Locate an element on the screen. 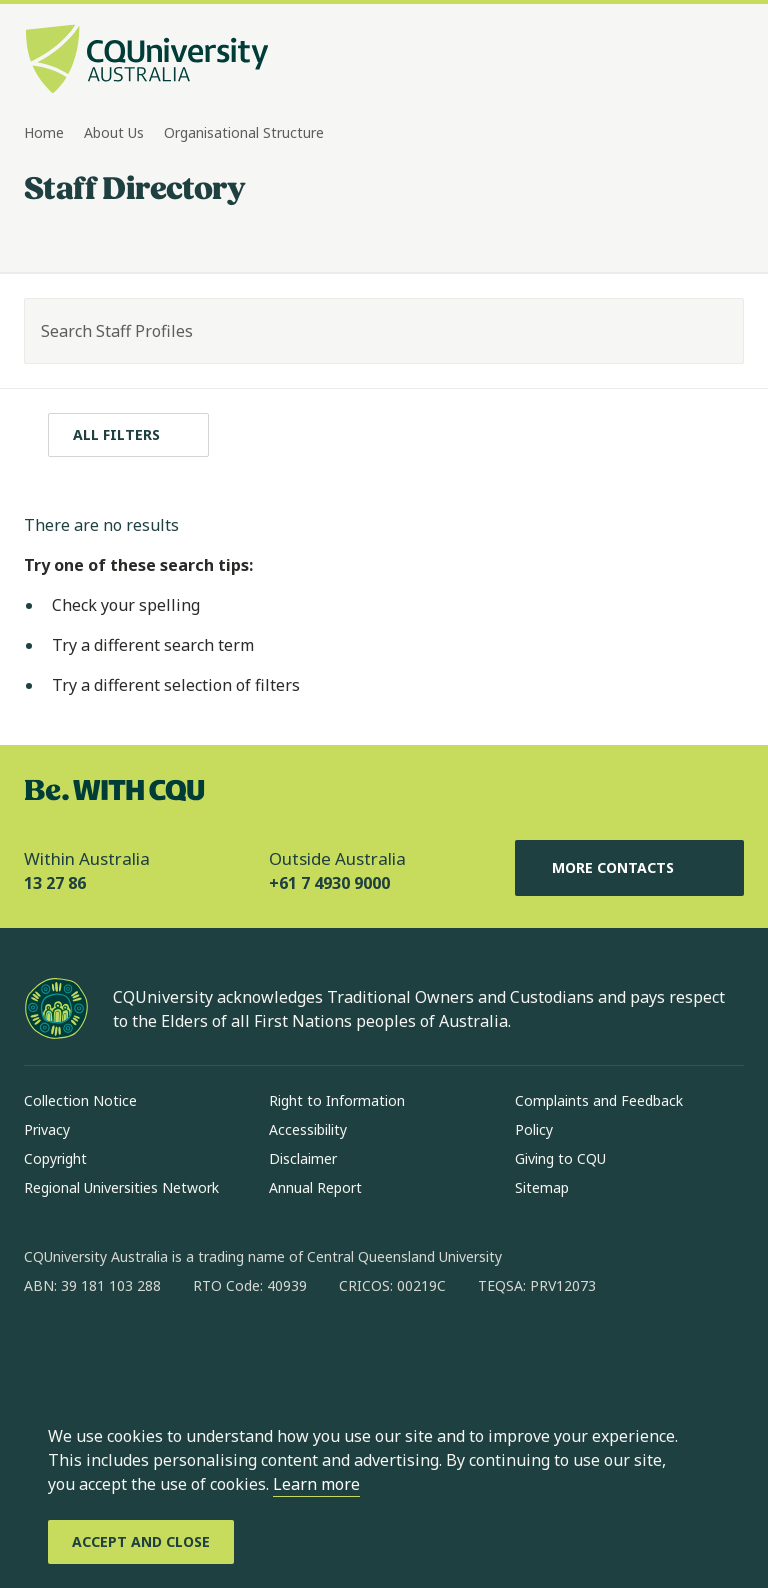 This screenshot has height=1588, width=768. More Contacts [More Contacts, Opens in same window] is located at coordinates (629, 868).